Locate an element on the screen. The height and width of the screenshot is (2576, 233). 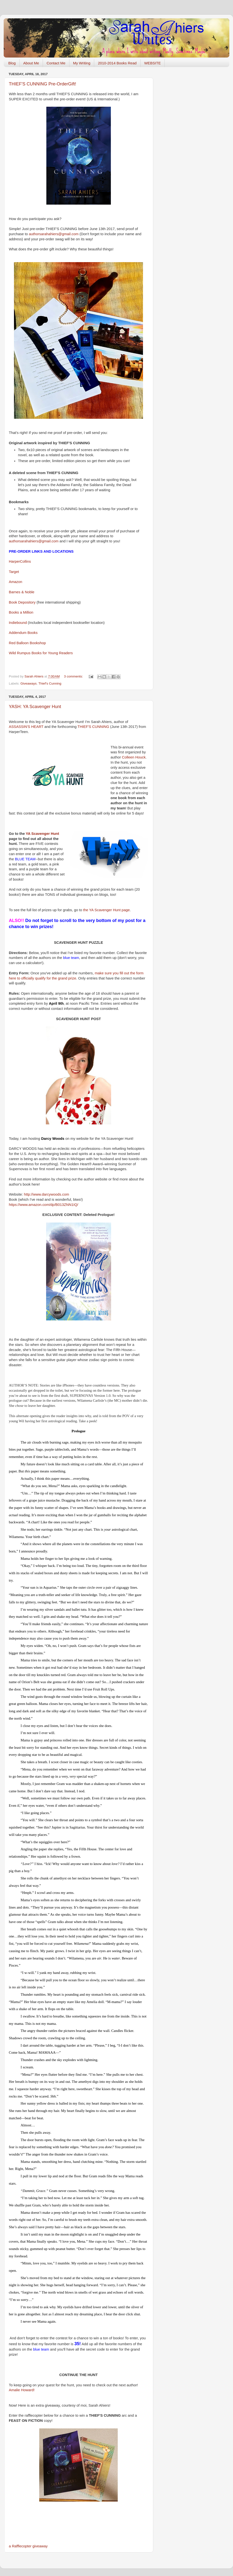
3 comments: is located at coordinates (74, 676).